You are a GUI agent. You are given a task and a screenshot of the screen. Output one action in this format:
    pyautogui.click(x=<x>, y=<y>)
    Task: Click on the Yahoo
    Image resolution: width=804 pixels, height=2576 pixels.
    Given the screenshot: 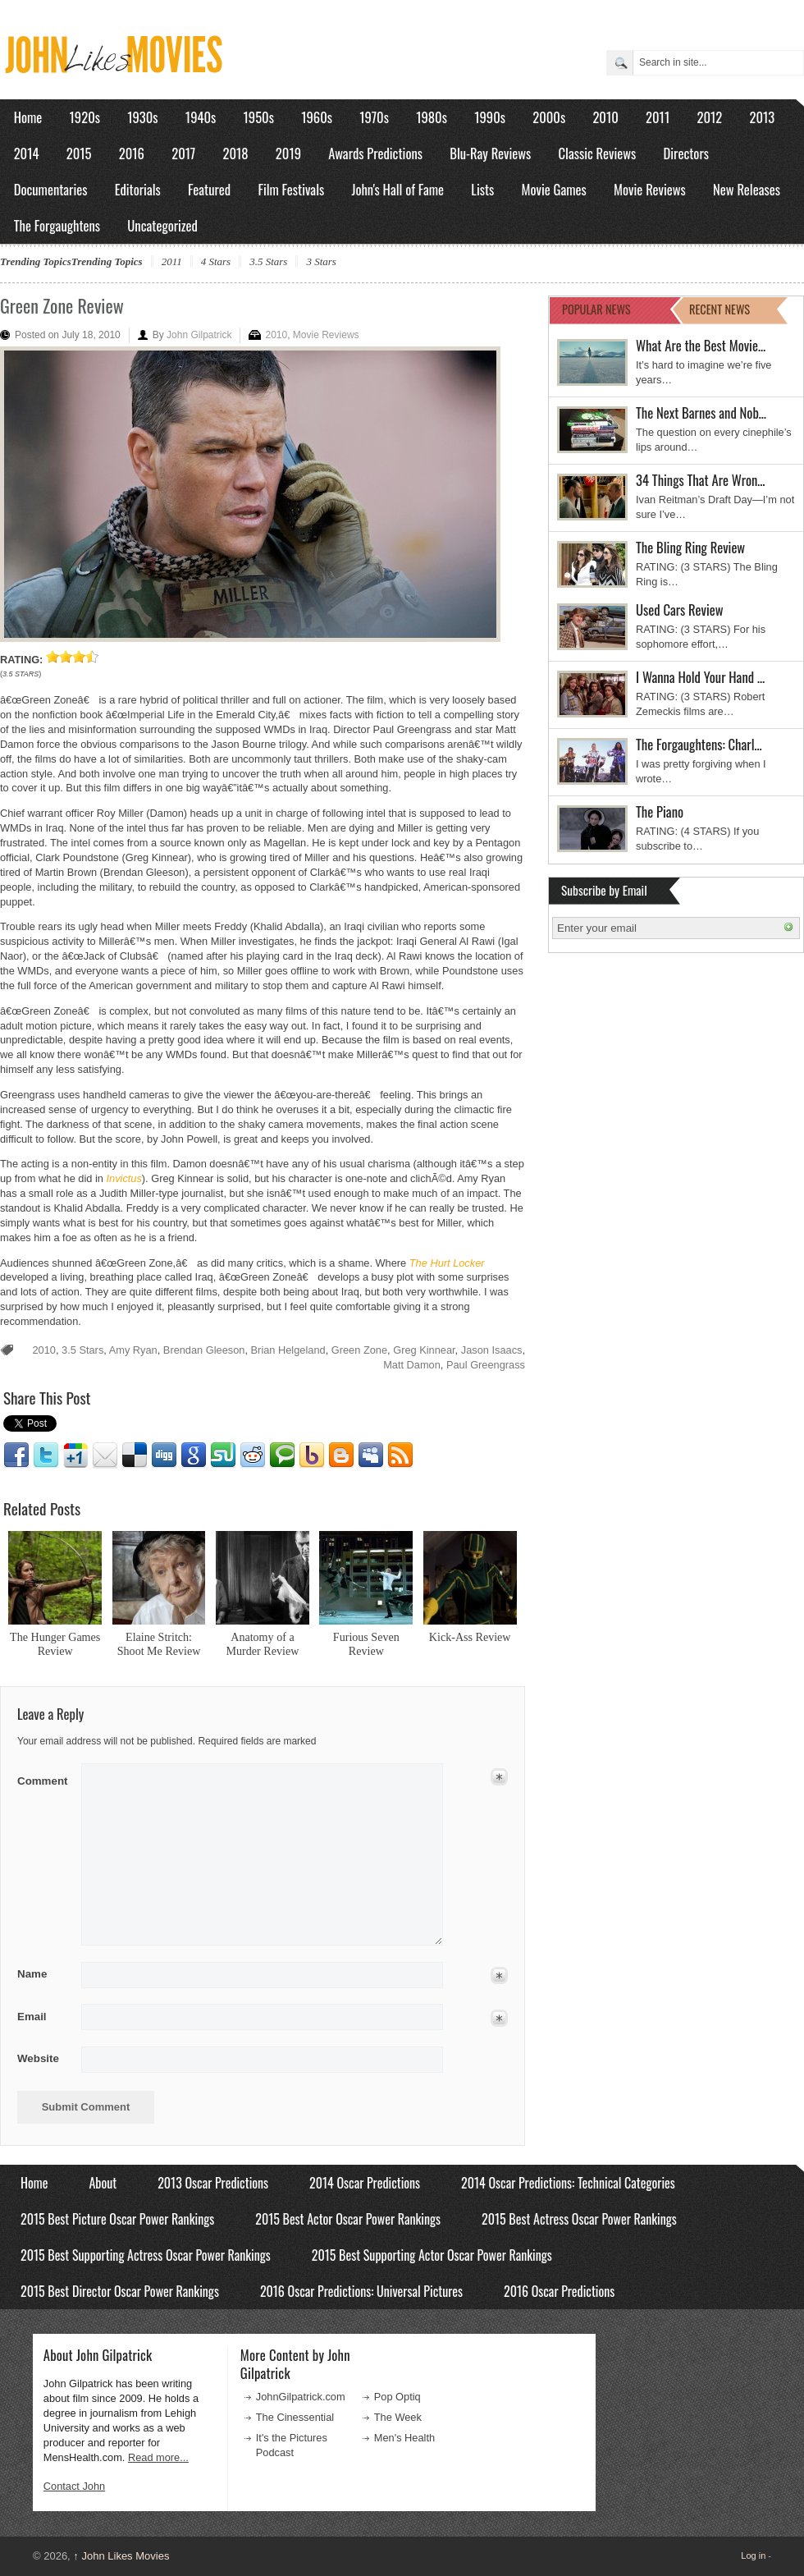 What is the action you would take?
    pyautogui.click(x=312, y=1455)
    